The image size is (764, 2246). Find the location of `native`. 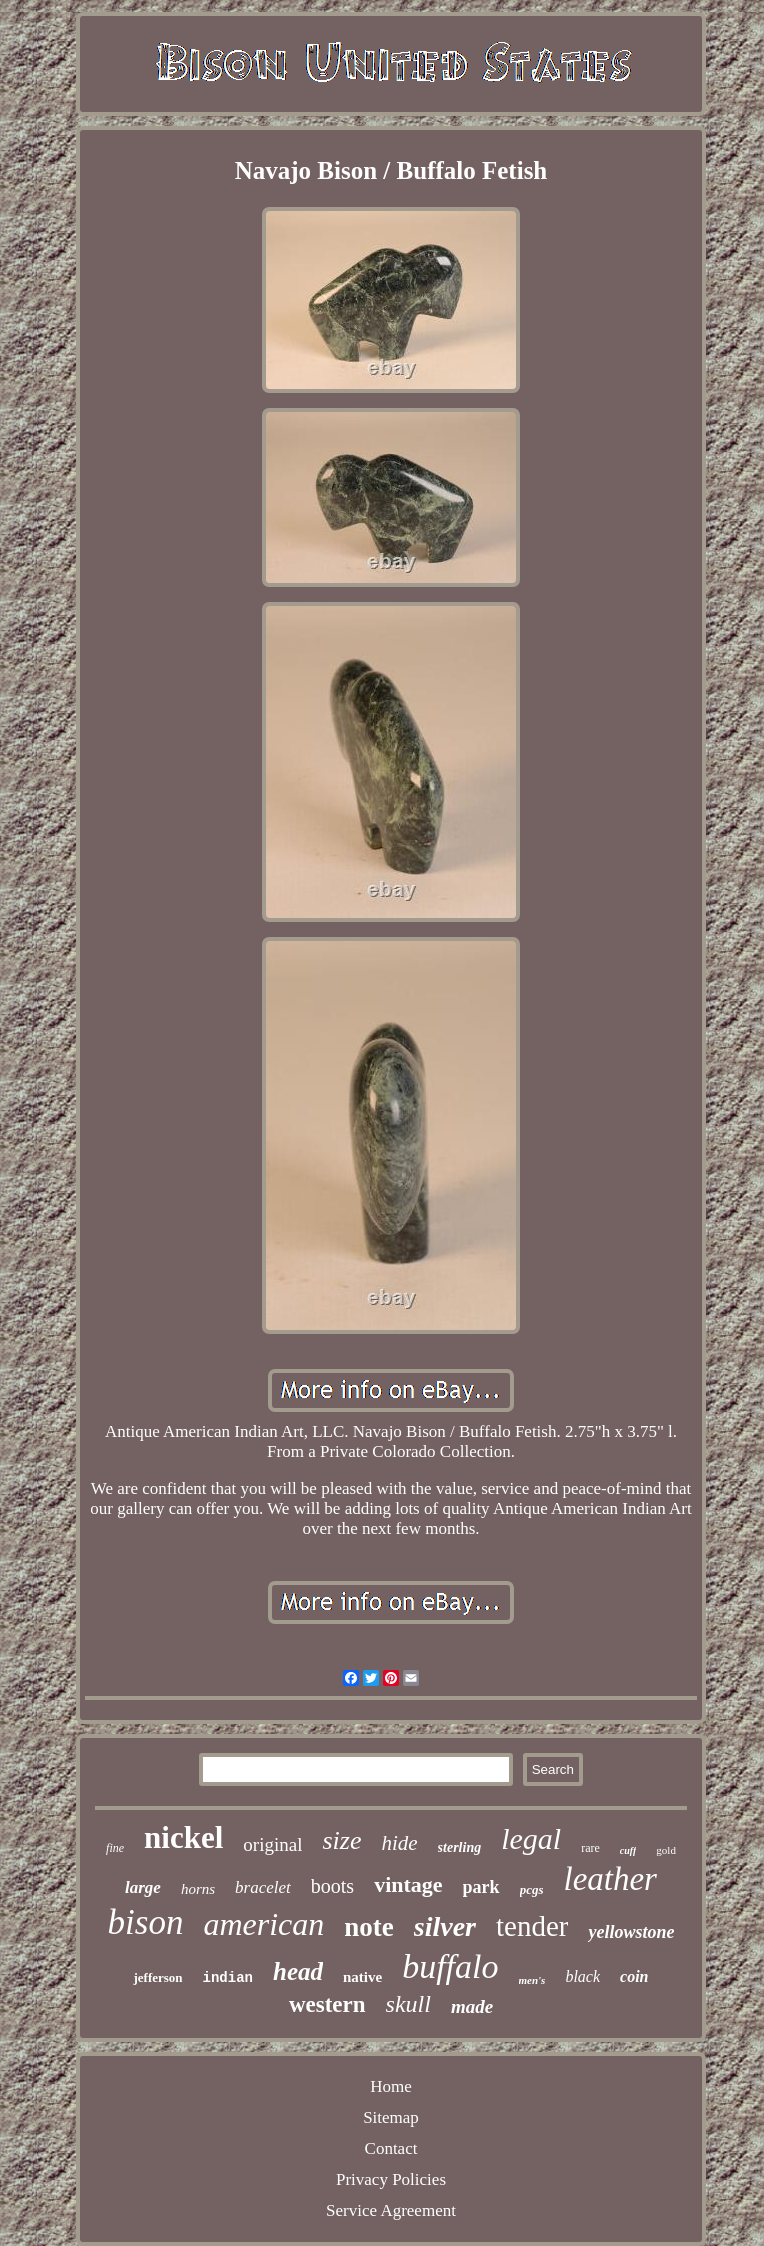

native is located at coordinates (362, 1977).